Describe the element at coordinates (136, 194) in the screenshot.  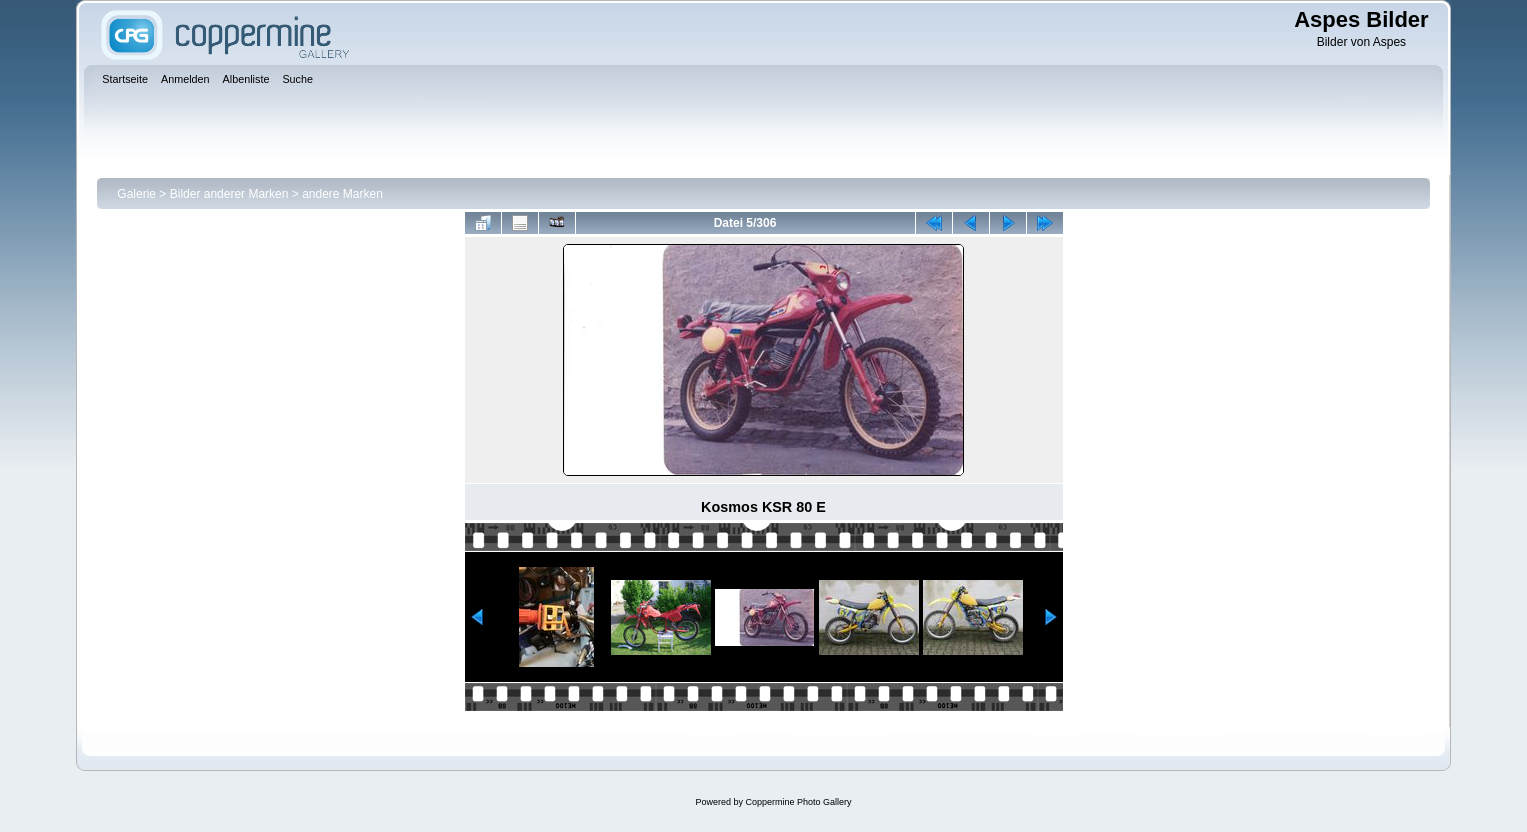
I see `Galerie` at that location.